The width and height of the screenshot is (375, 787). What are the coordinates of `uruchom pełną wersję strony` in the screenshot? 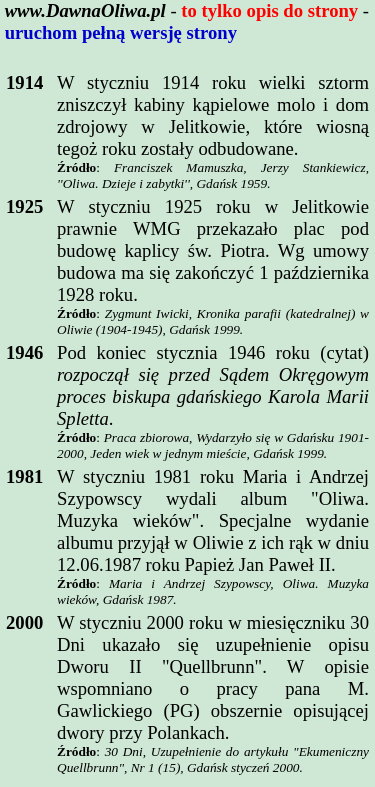 It's located at (121, 32).